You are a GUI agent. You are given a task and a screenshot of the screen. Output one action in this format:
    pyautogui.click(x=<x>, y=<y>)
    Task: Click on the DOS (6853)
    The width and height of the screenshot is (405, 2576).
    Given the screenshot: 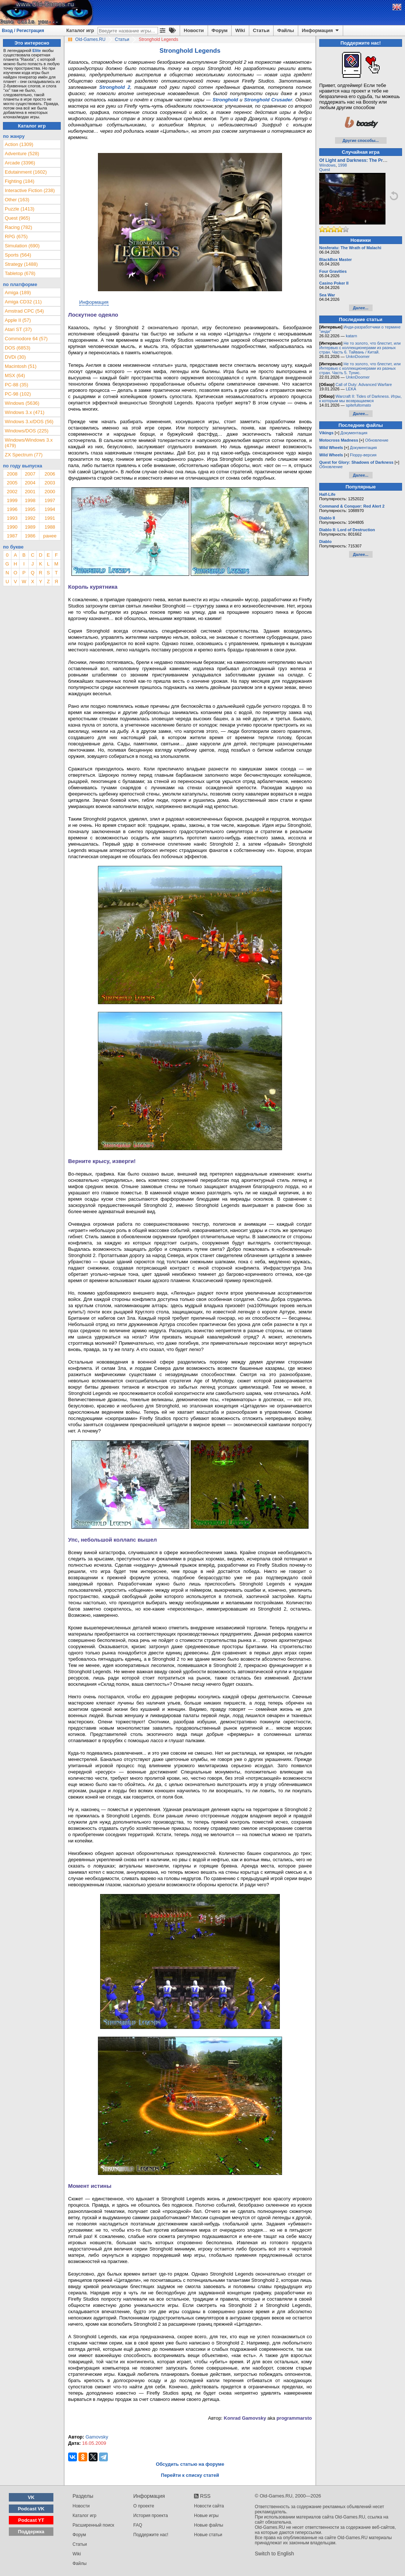 What is the action you would take?
    pyautogui.click(x=17, y=348)
    